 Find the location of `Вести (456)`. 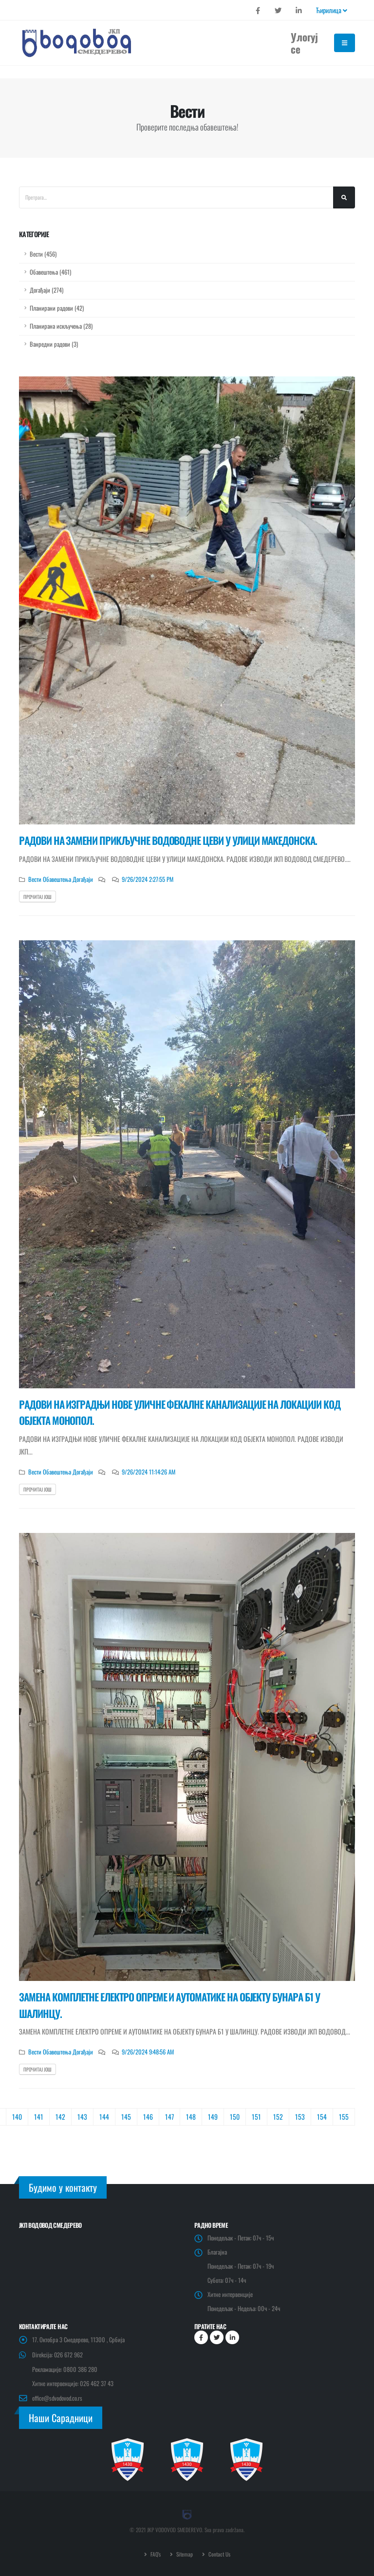

Вести (456) is located at coordinates (43, 254).